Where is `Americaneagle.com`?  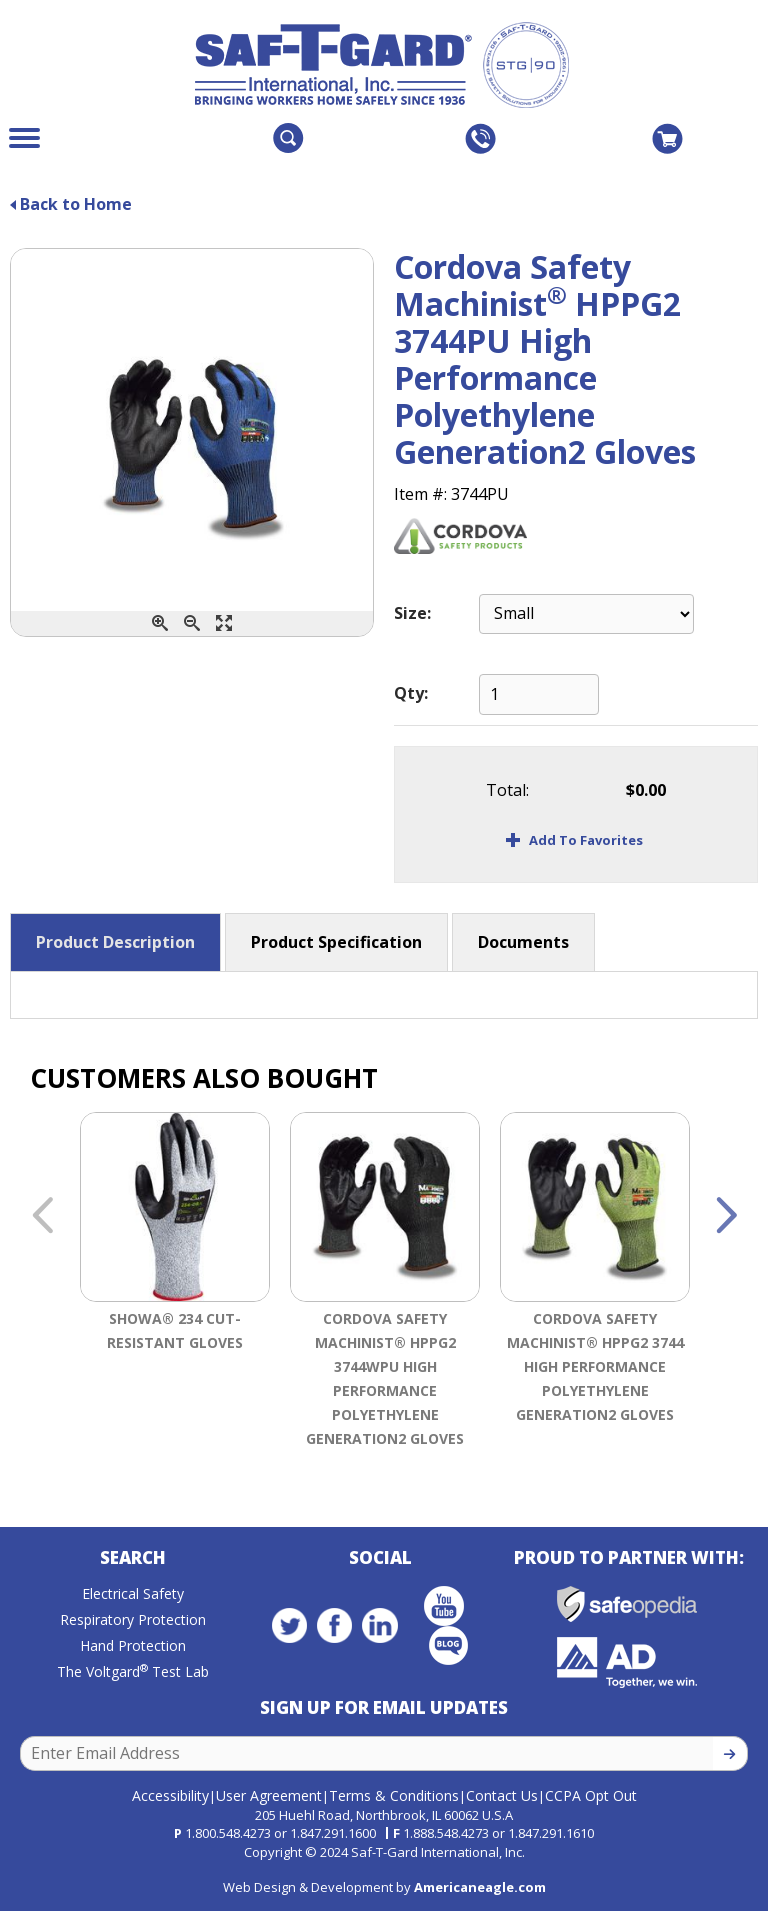
Americaneagle.com is located at coordinates (480, 1886).